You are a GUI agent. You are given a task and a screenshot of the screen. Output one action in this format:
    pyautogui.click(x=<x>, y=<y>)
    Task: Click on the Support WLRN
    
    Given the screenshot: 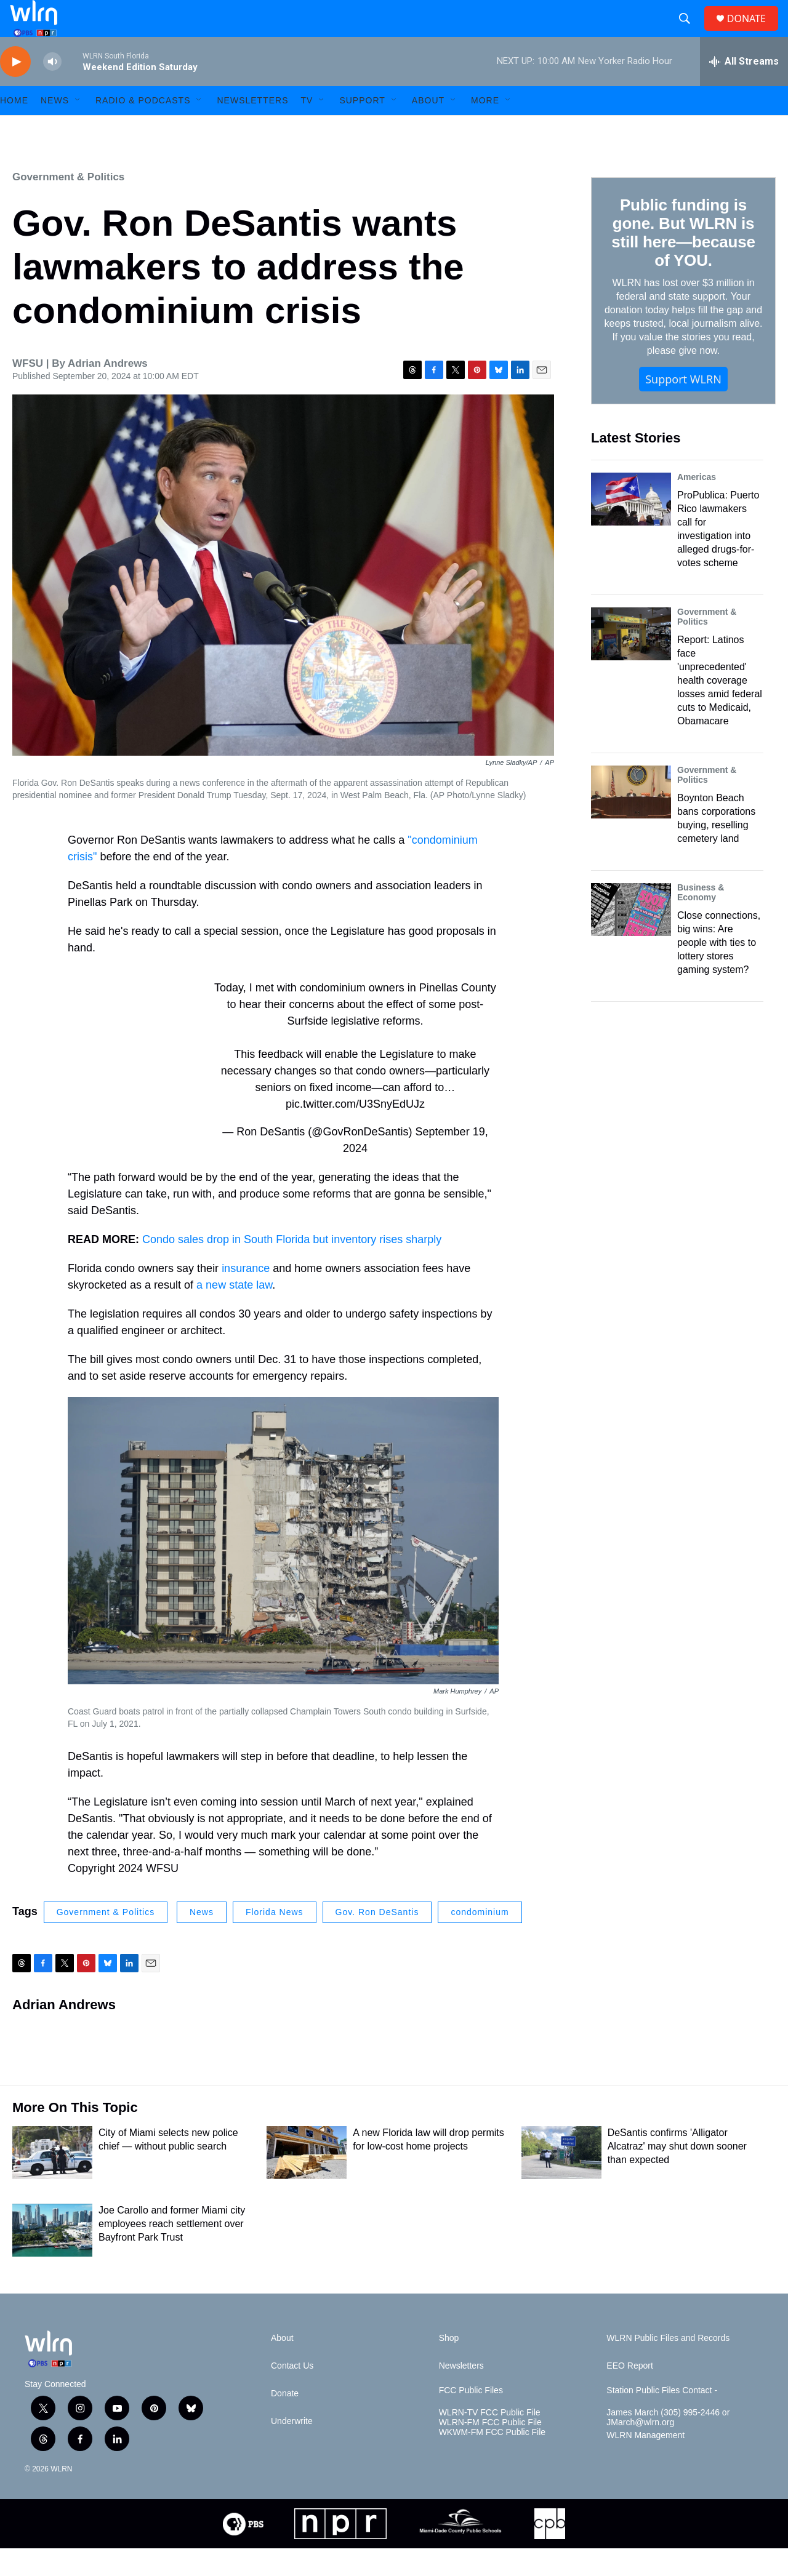 What is the action you would take?
    pyautogui.click(x=683, y=406)
    